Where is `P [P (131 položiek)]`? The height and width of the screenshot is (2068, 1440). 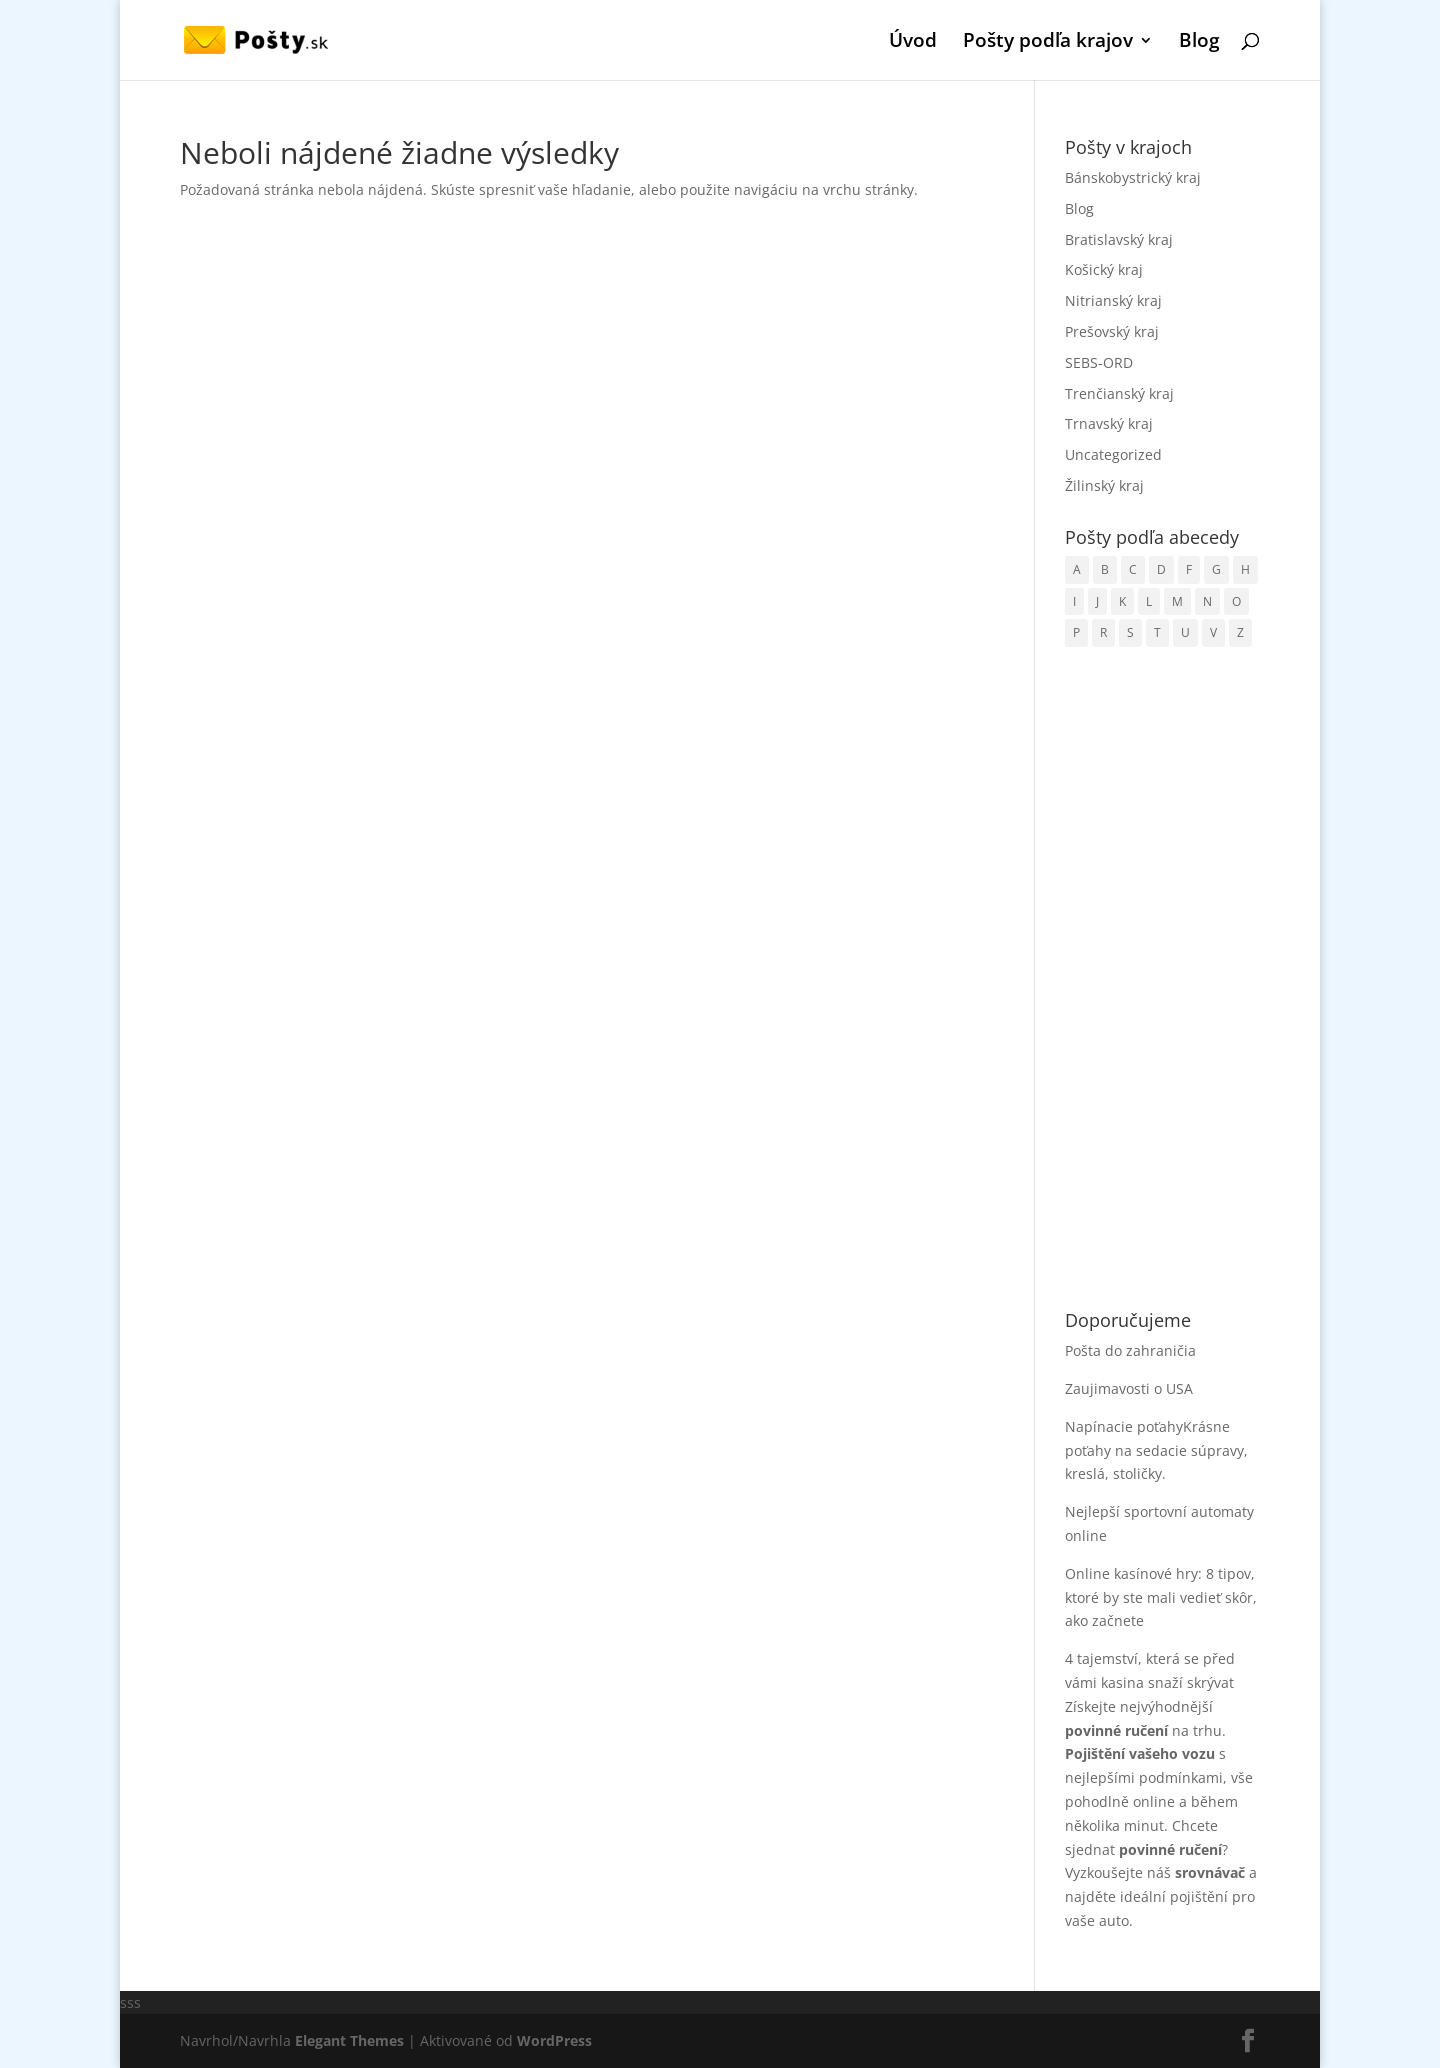
P [P (131 položiek)] is located at coordinates (1076, 632).